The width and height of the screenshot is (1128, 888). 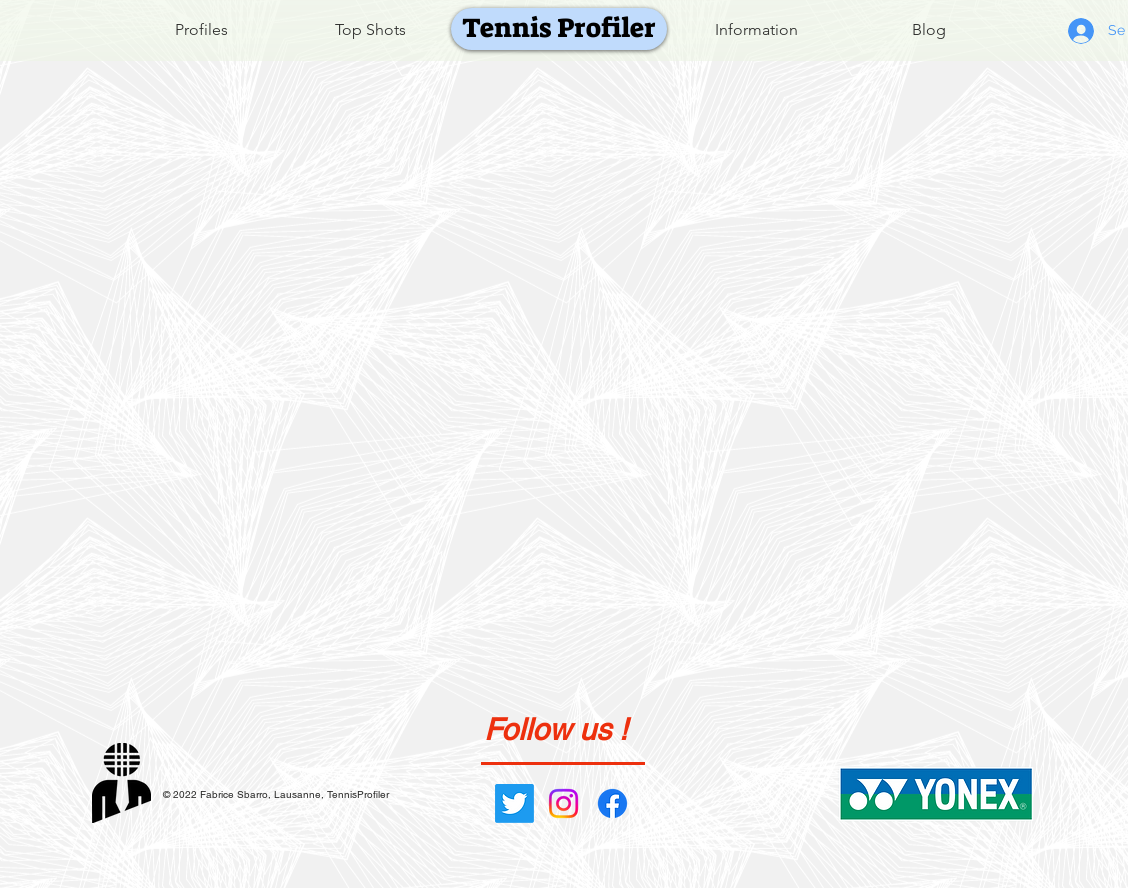 What do you see at coordinates (559, 29) in the screenshot?
I see `[Tennis Profiler]` at bounding box center [559, 29].